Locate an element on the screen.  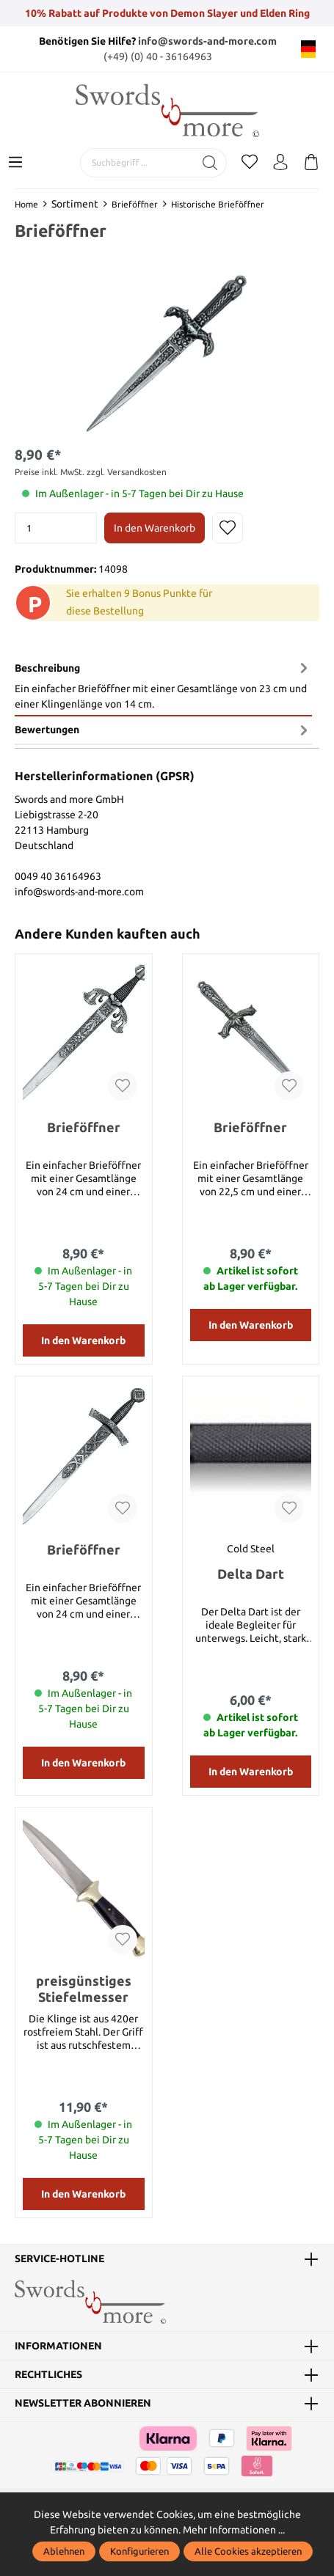
[Suchen] is located at coordinates (210, 162).